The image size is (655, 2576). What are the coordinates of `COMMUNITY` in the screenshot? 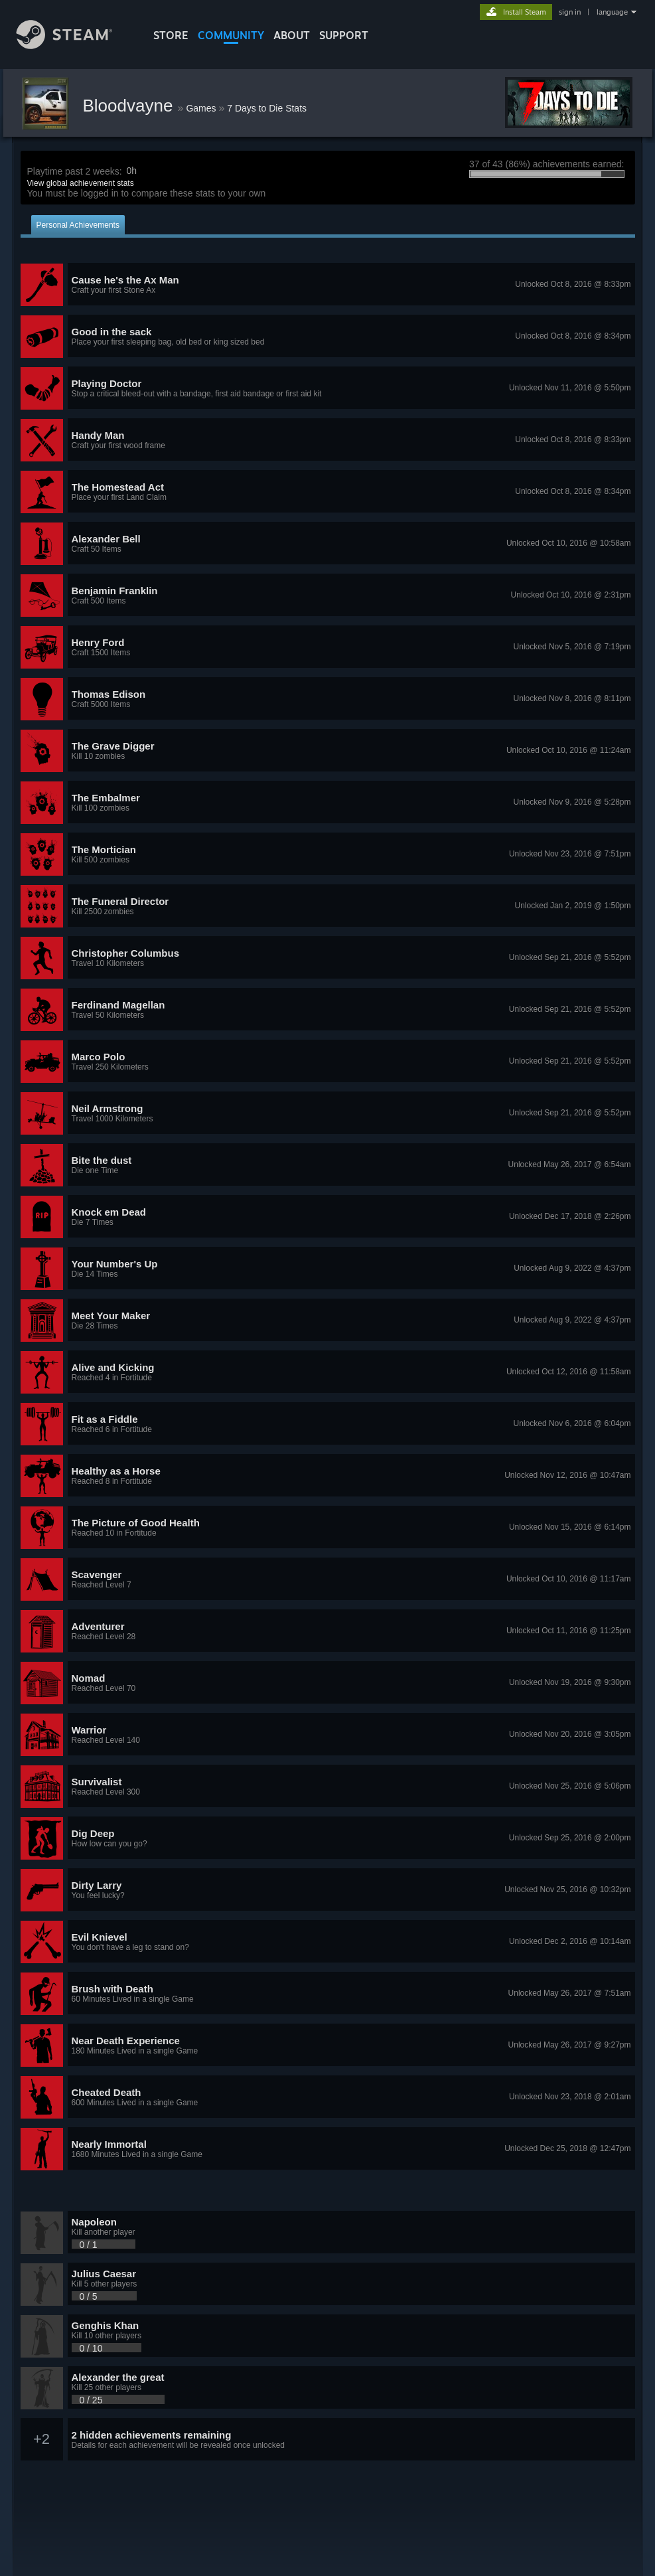 It's located at (231, 35).